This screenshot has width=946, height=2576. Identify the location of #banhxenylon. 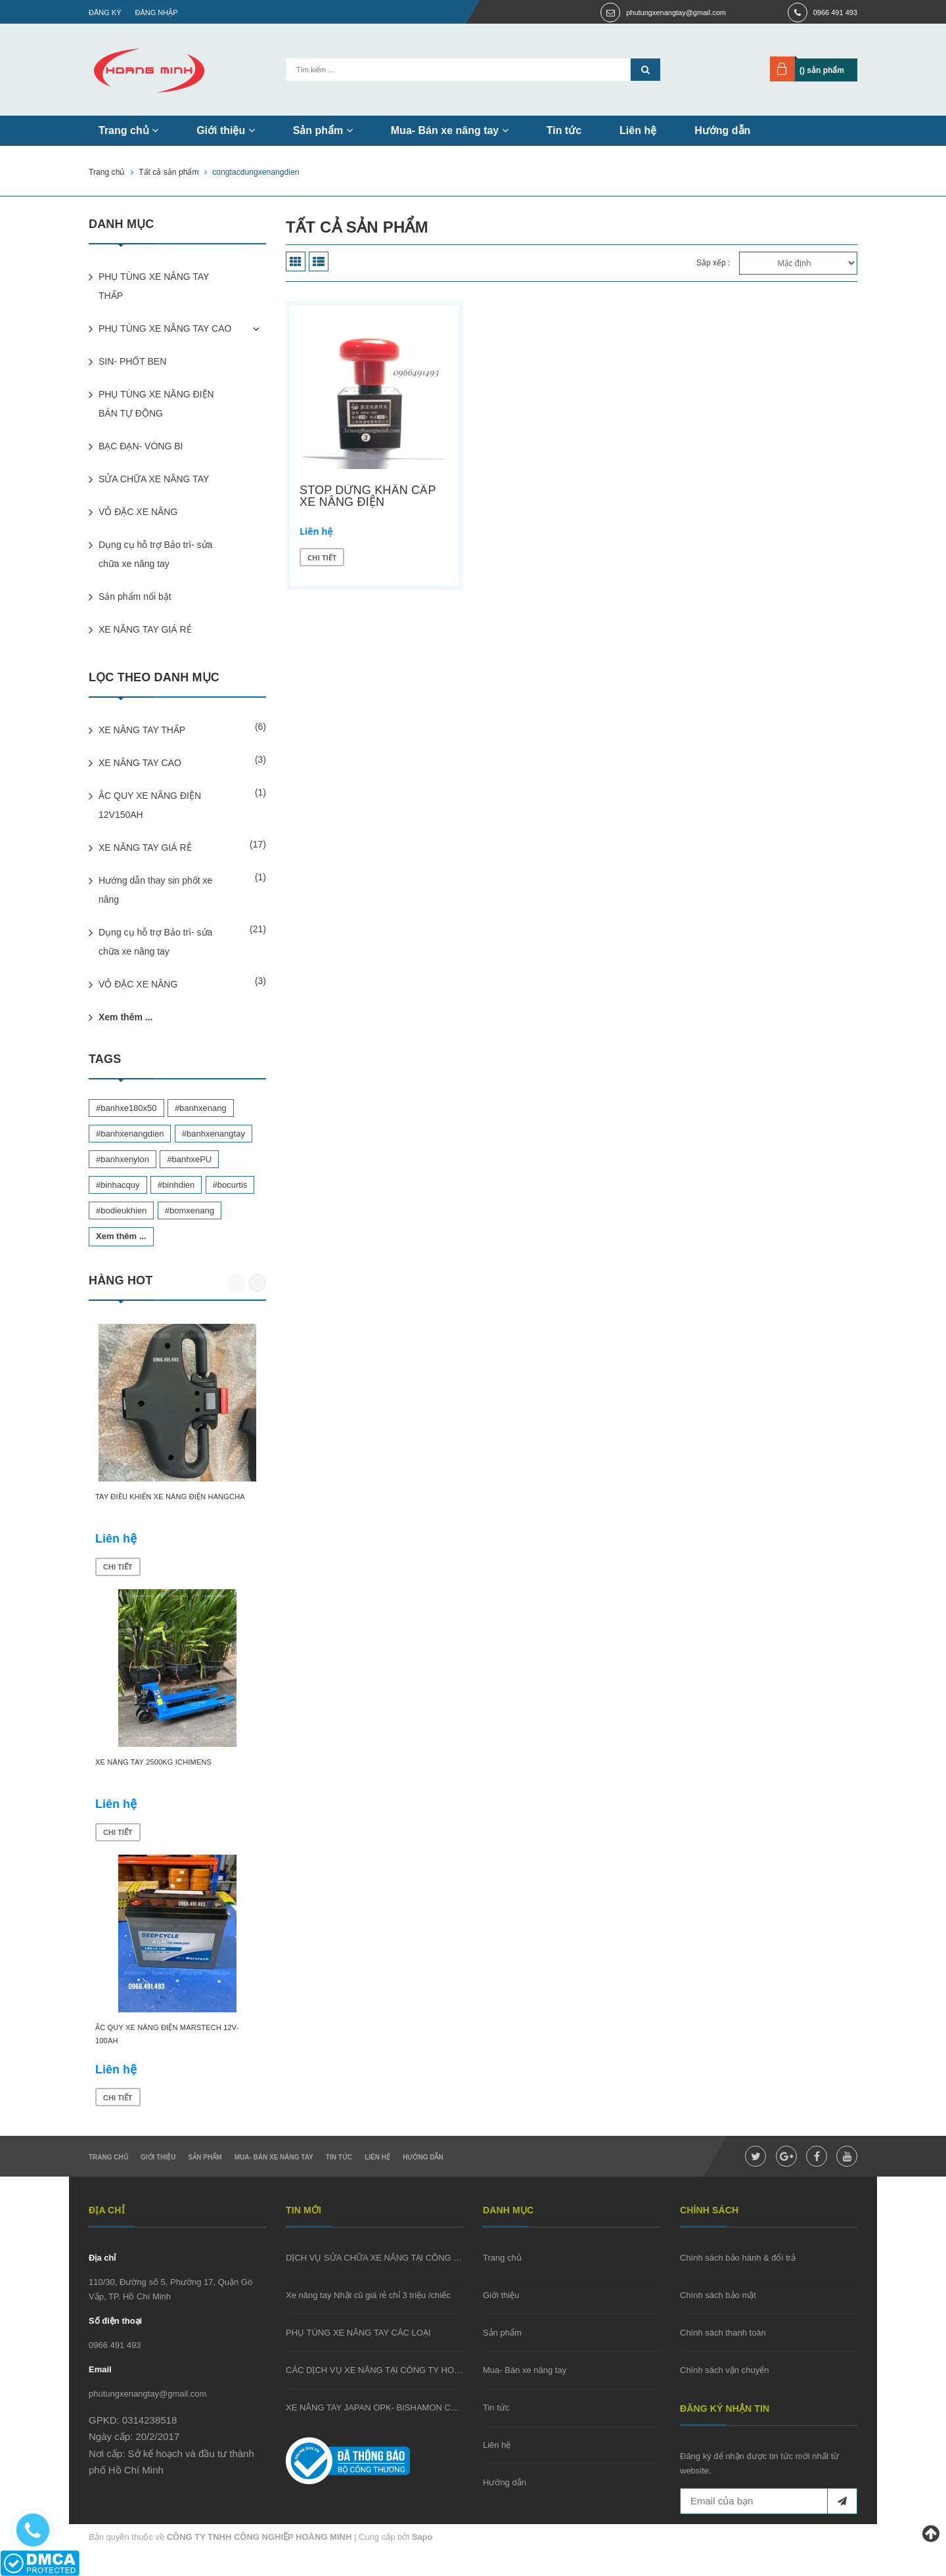
(122, 1159).